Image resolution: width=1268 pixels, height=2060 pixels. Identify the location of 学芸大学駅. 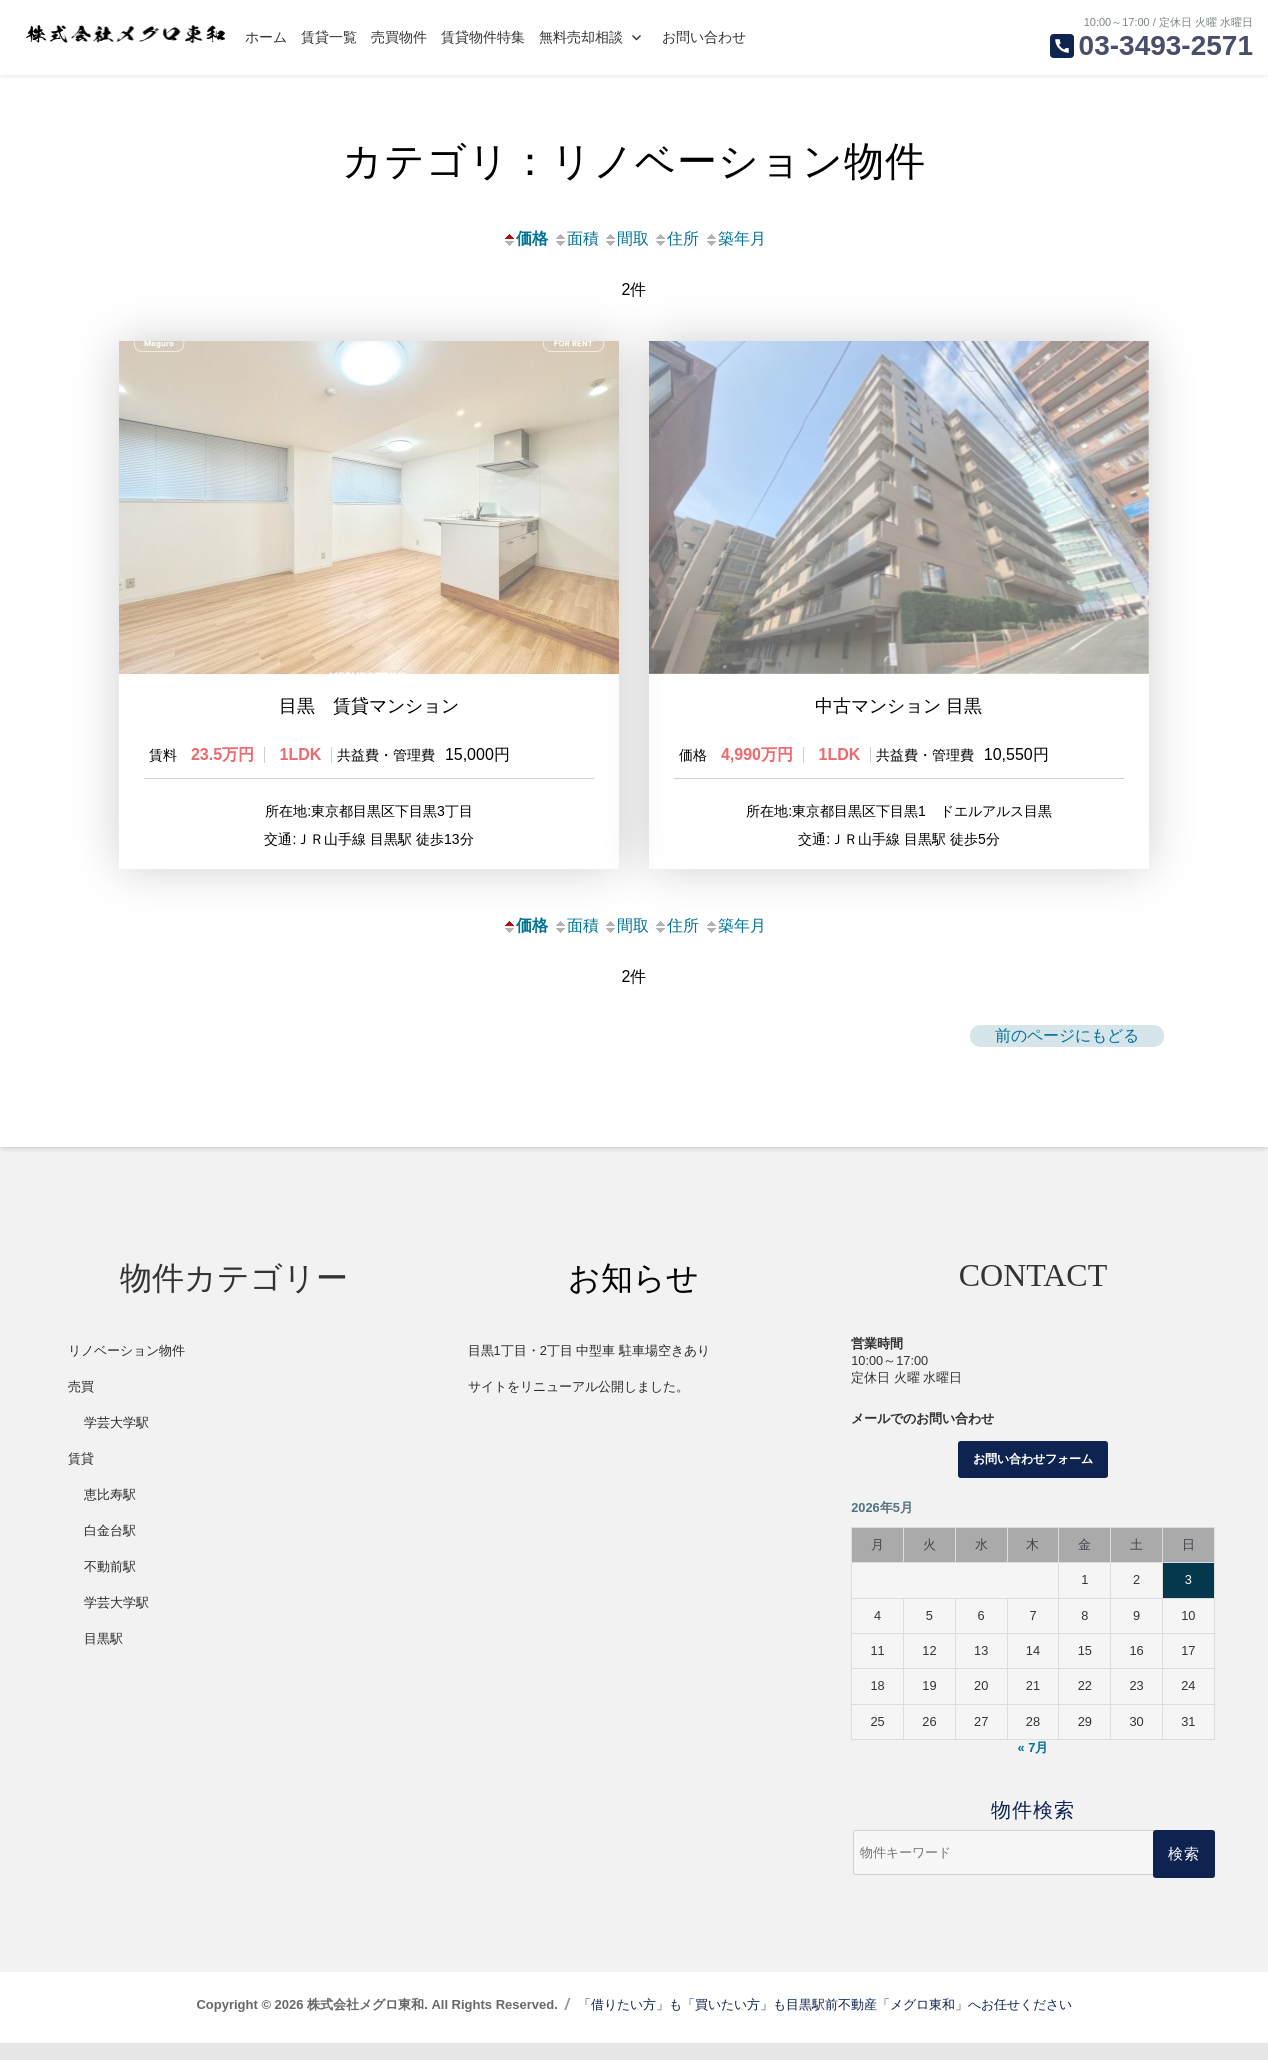
(116, 1439).